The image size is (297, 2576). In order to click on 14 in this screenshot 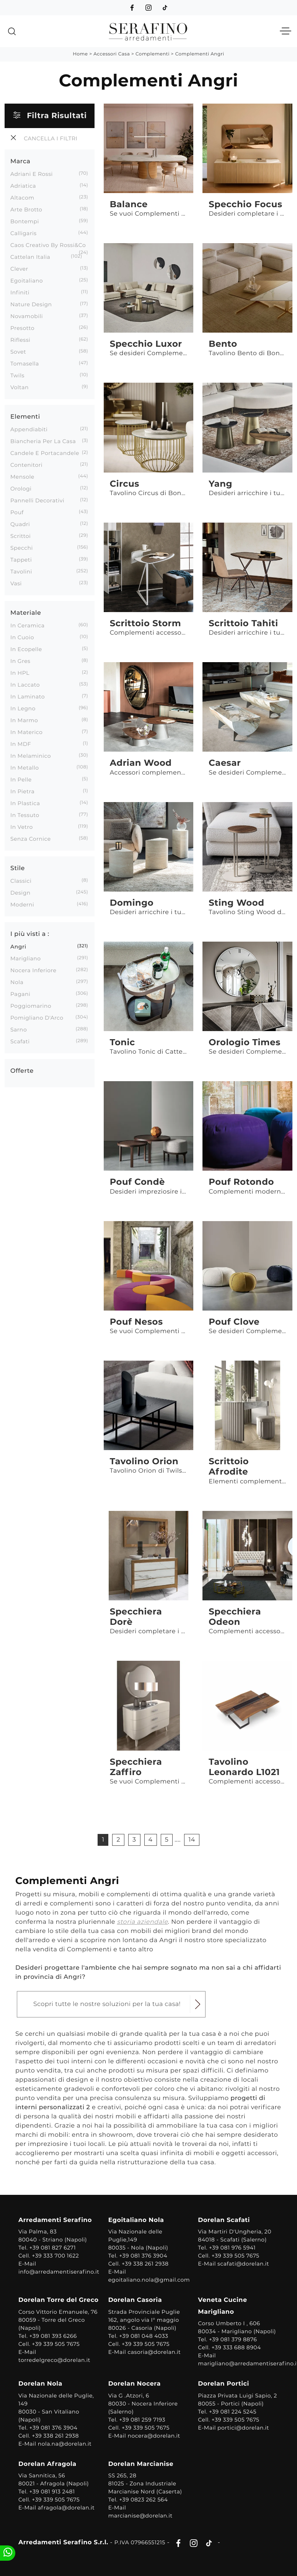, I will do `click(191, 1839)`.